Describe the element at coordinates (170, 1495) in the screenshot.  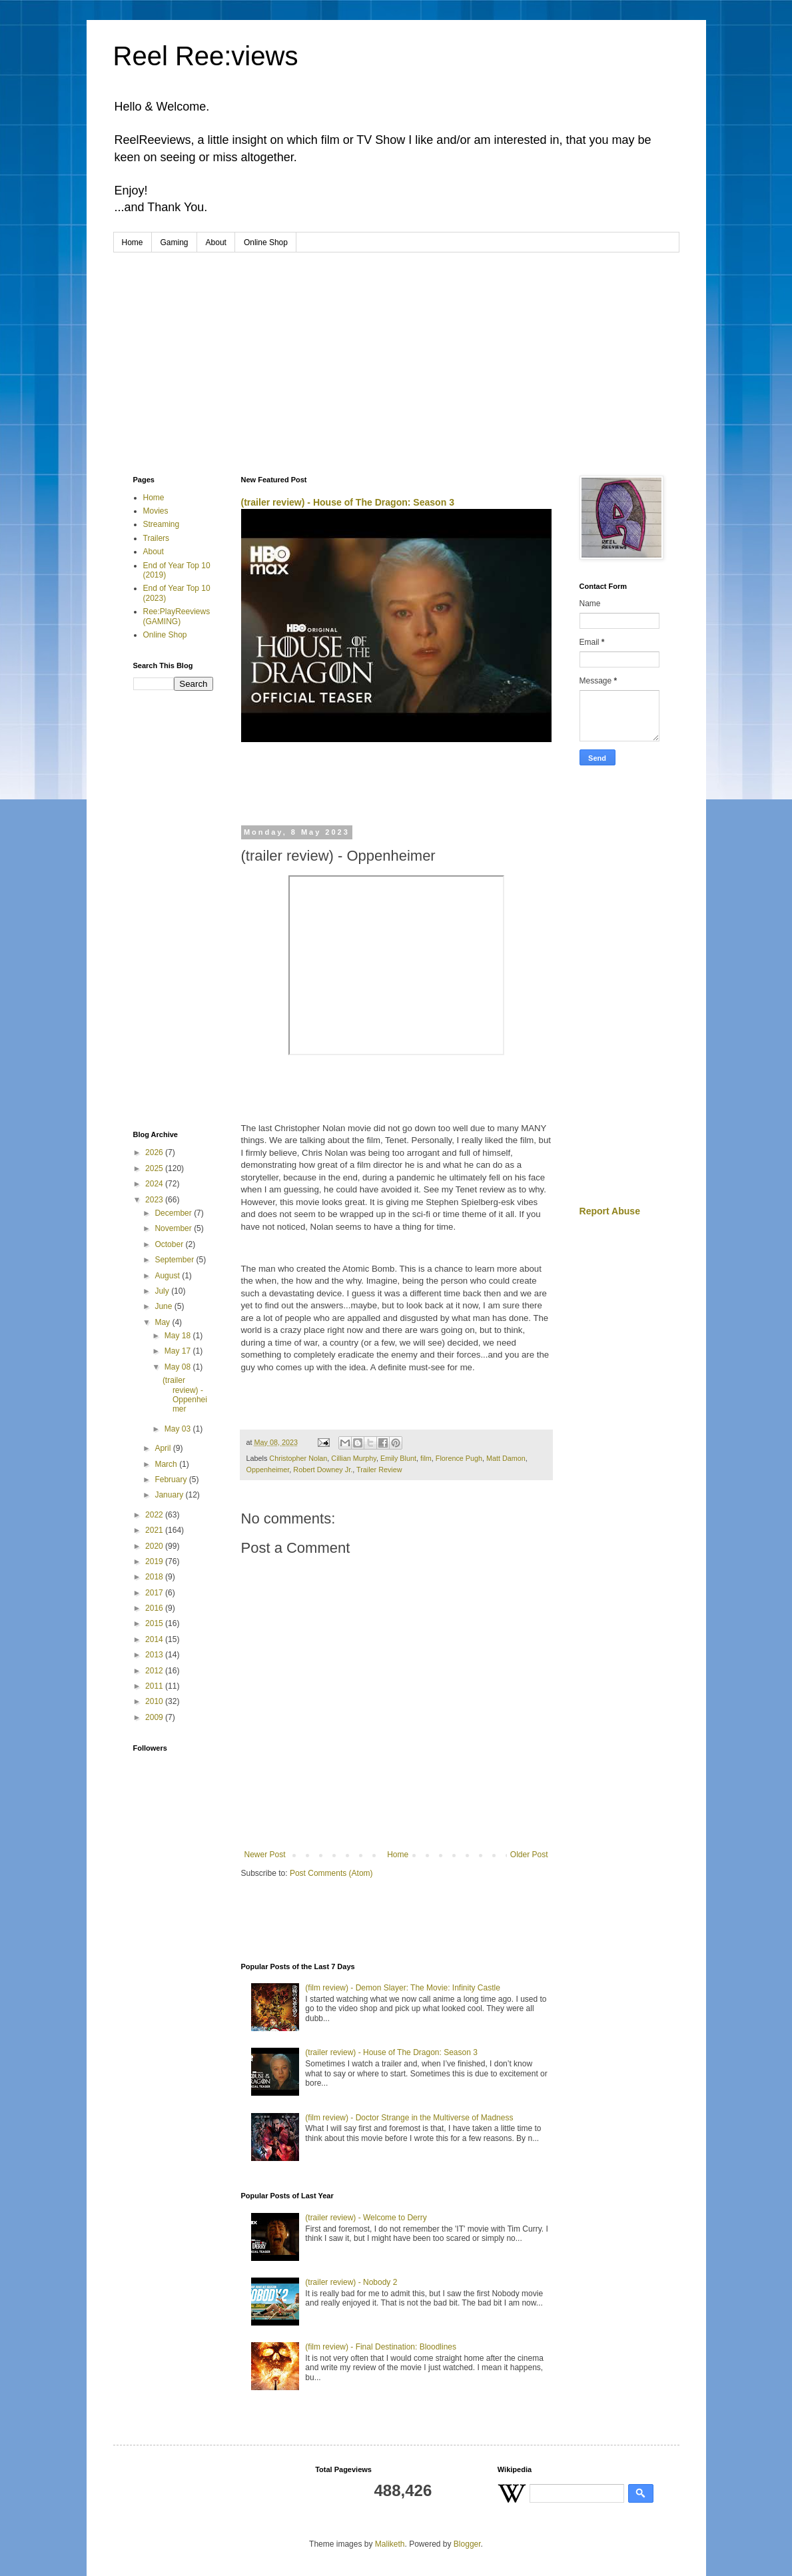
I see `January` at that location.